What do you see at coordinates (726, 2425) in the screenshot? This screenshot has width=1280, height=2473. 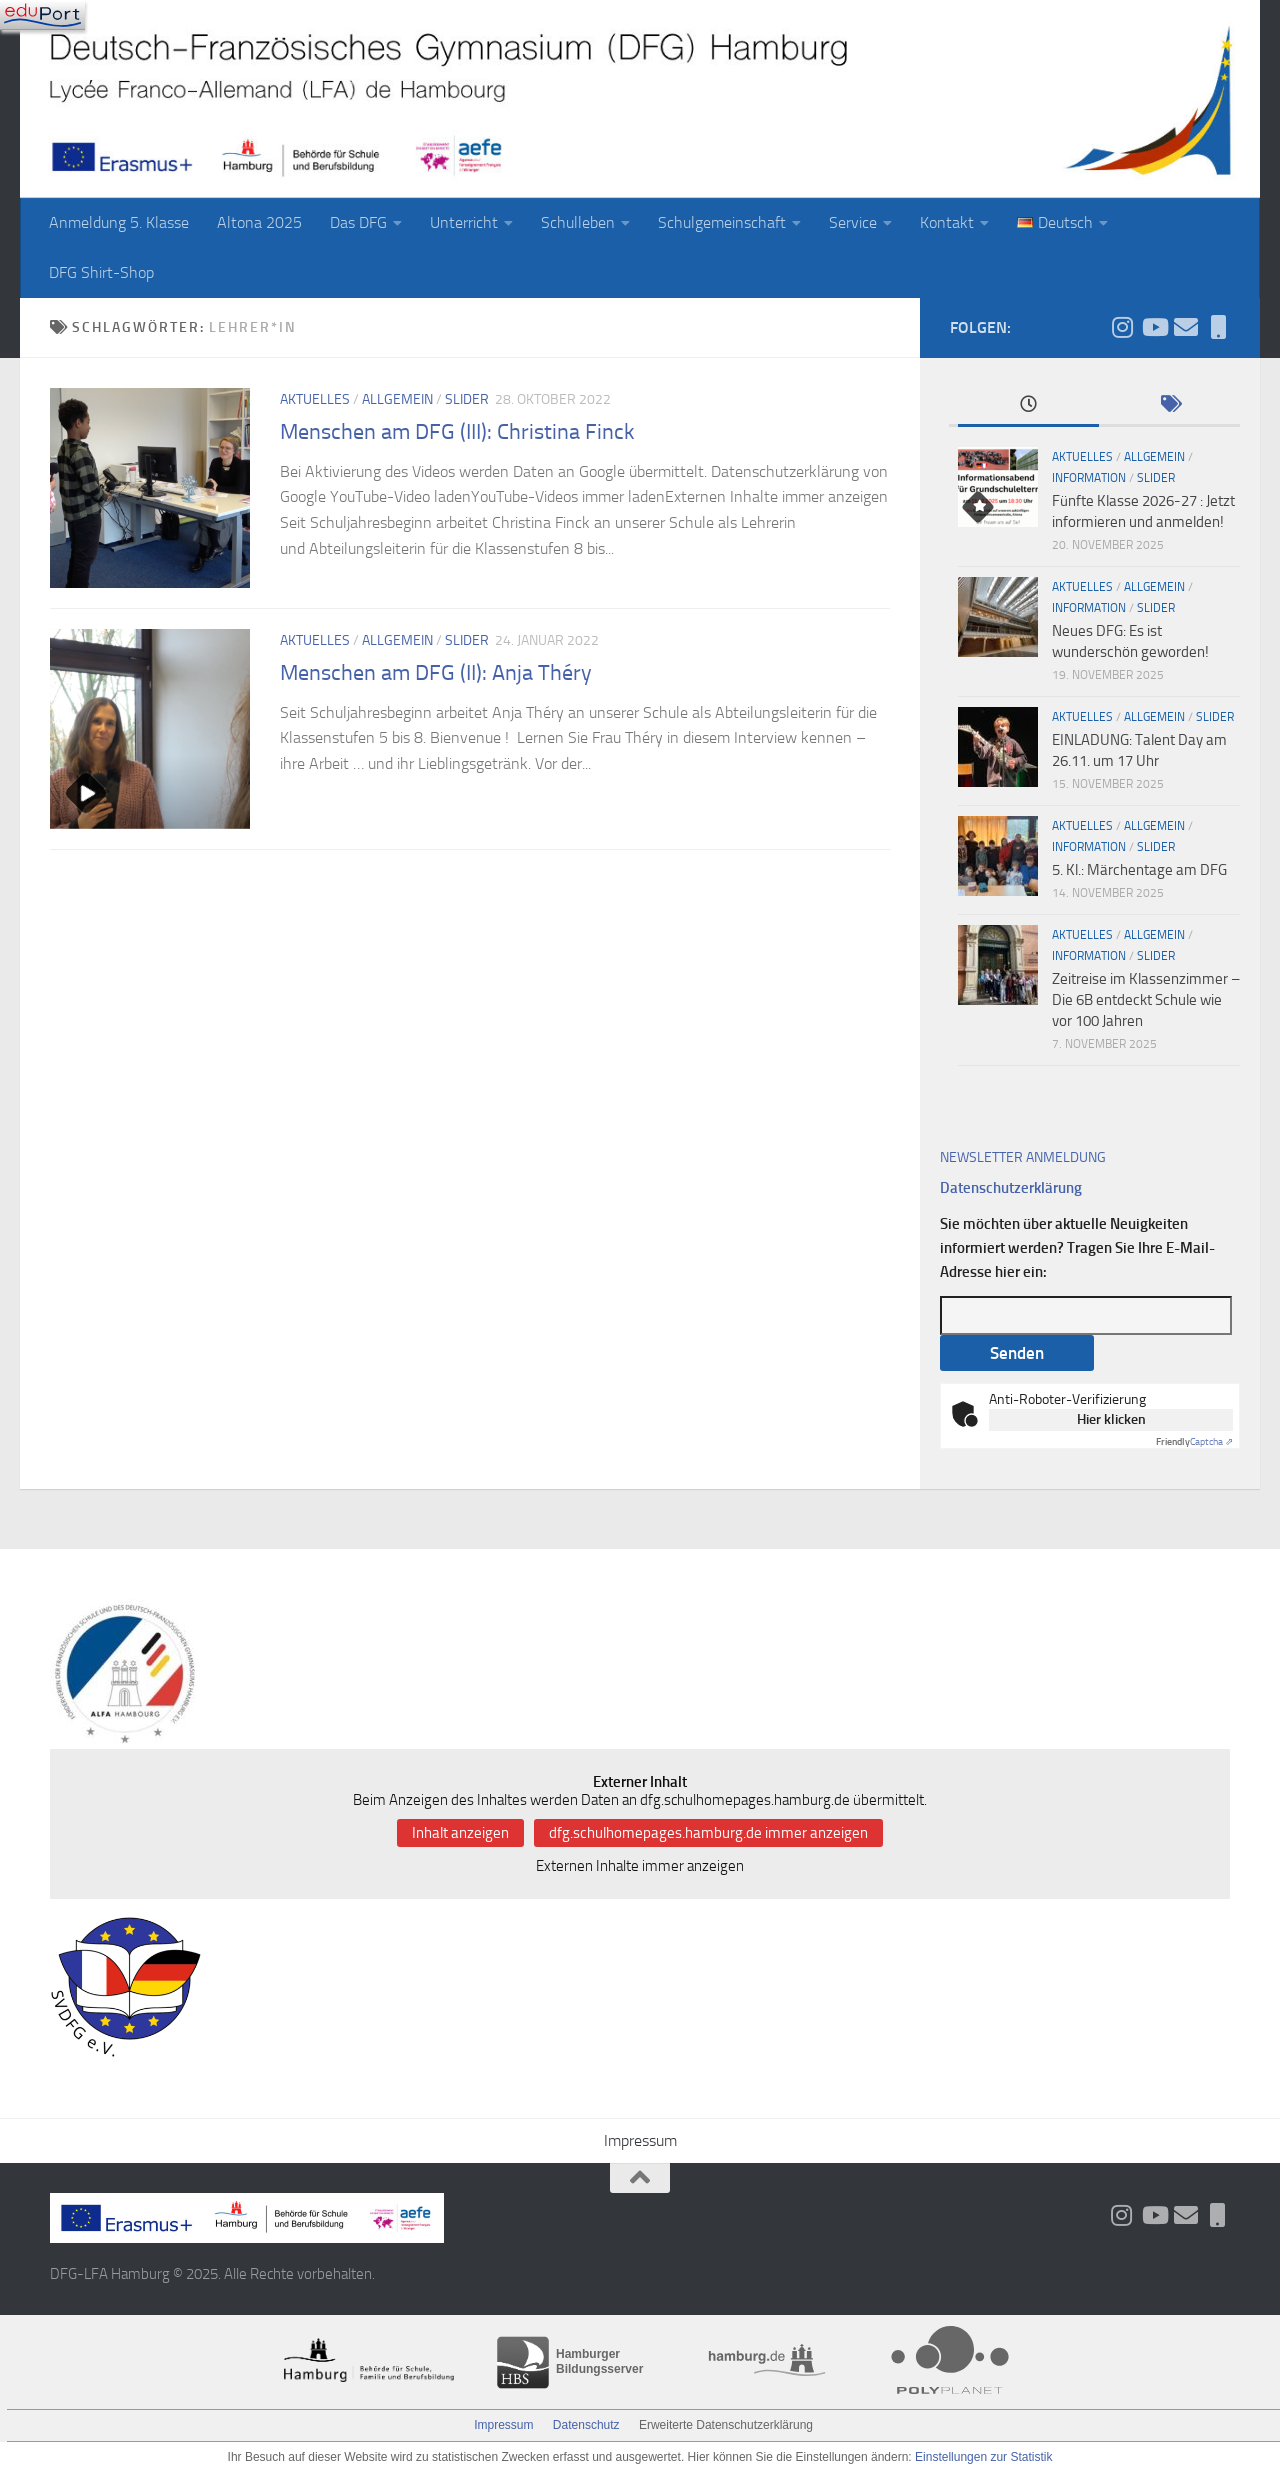 I see `Erweiterte Datenschutzerklärung` at bounding box center [726, 2425].